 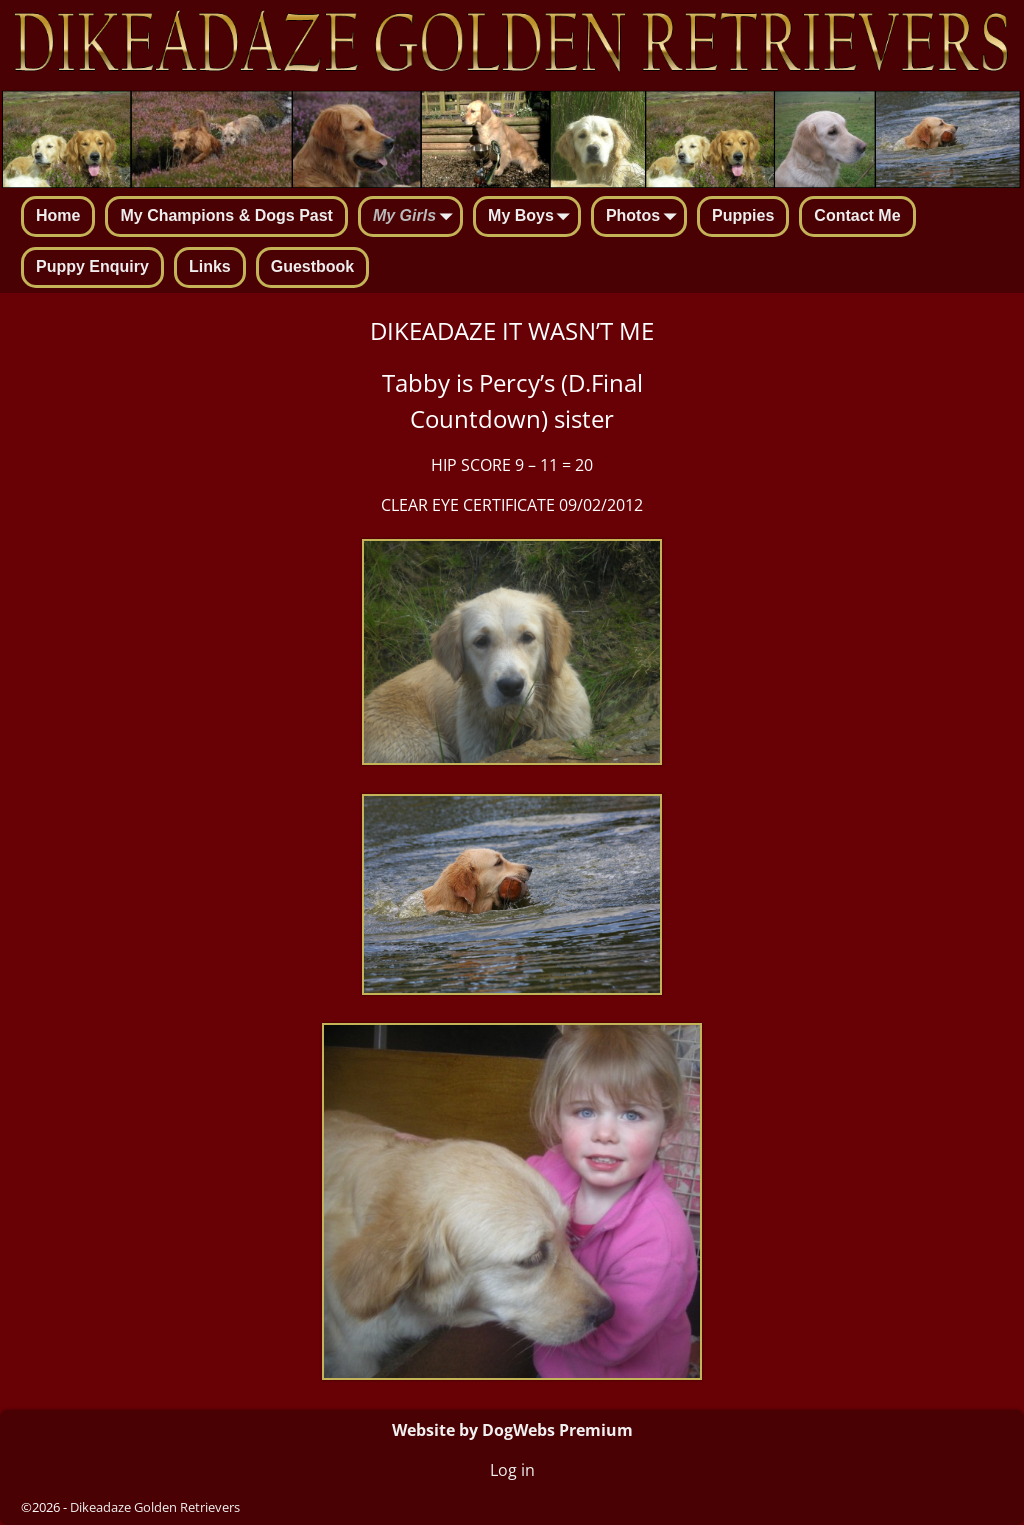 I want to click on Website by DogWebs Premium, so click(x=512, y=1430).